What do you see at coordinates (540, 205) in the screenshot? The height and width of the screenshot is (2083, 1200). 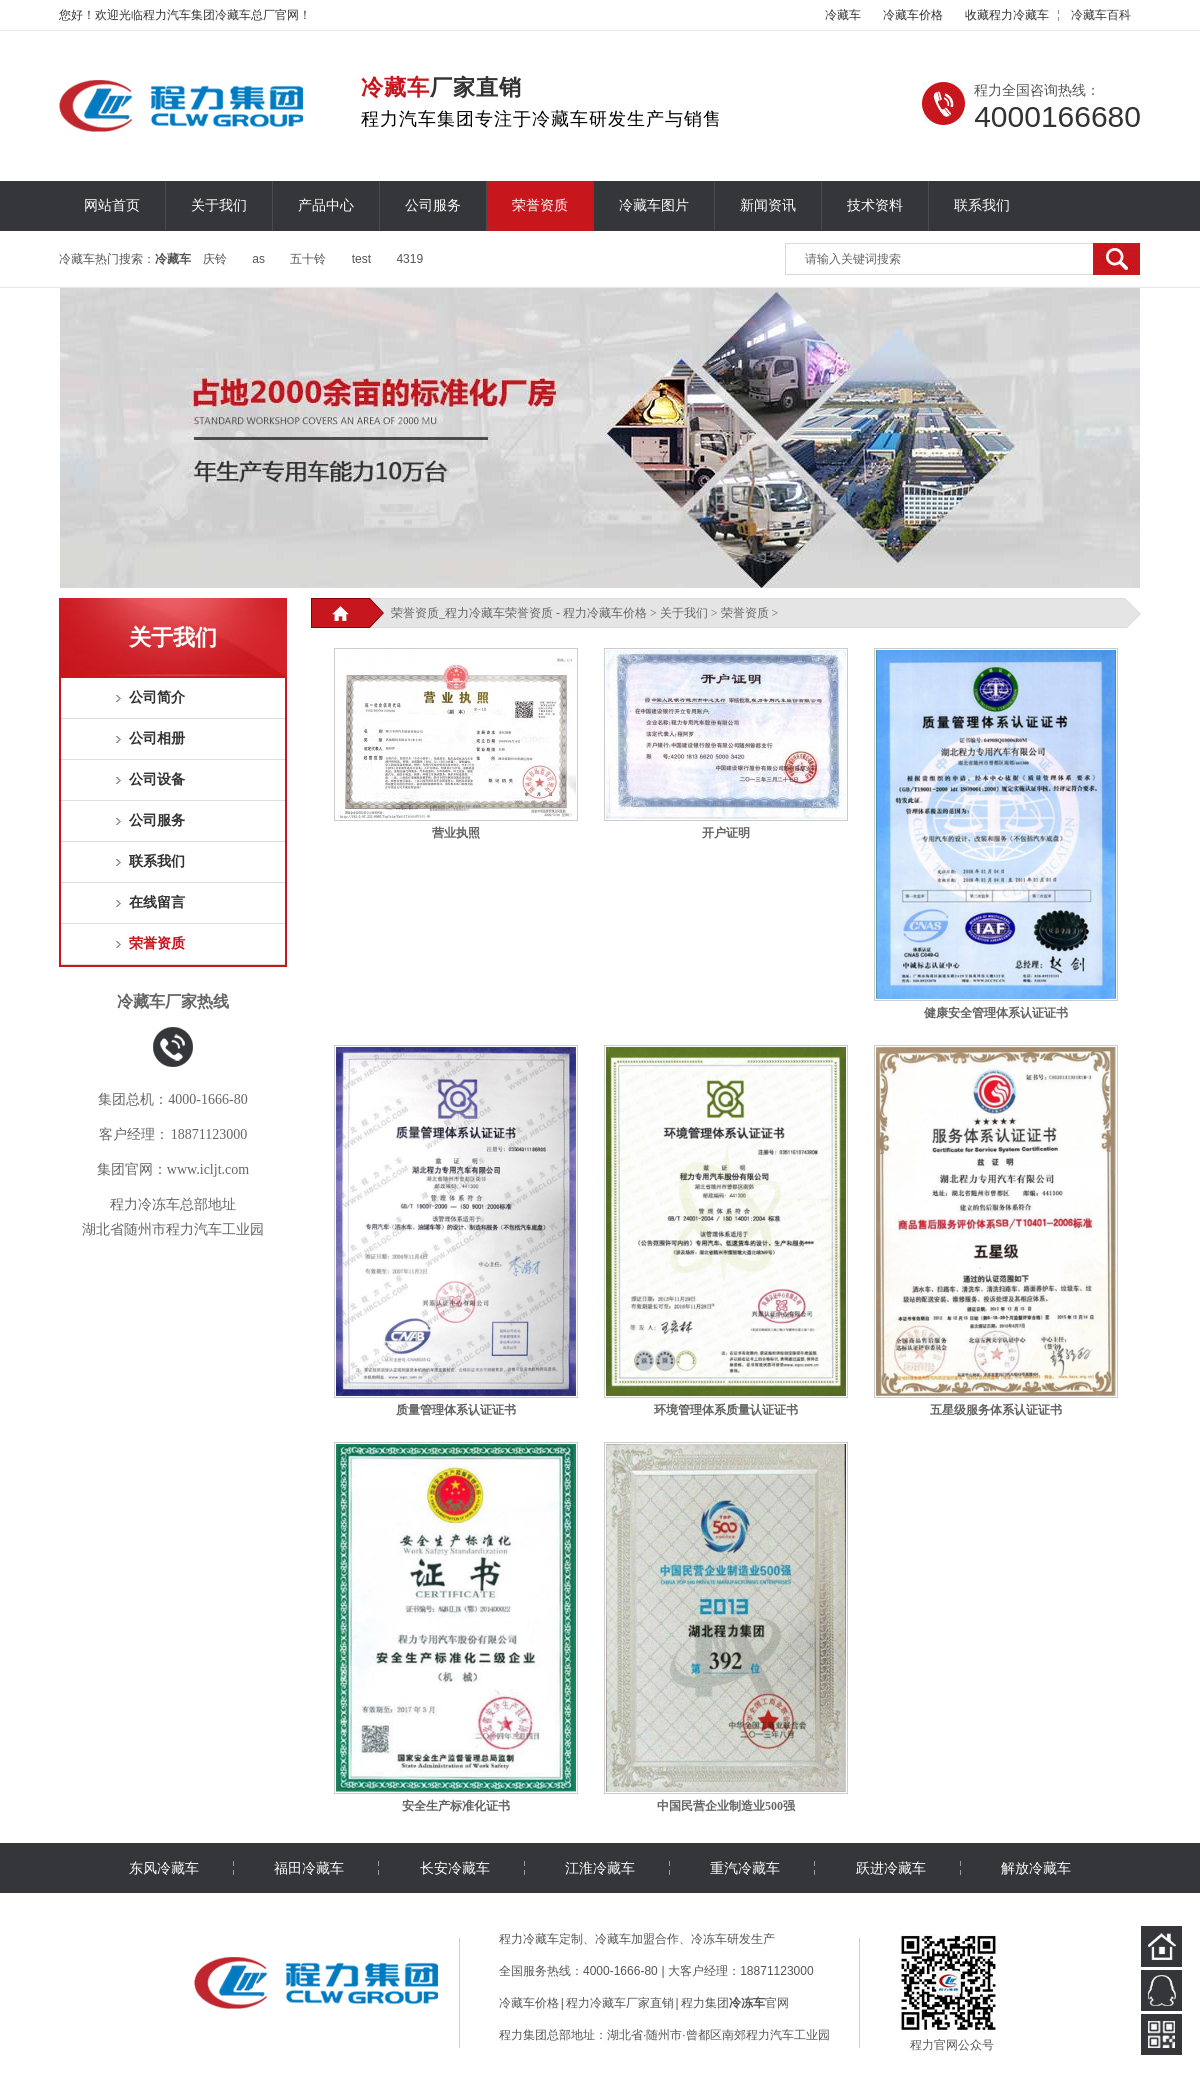 I see `荣誉资质` at bounding box center [540, 205].